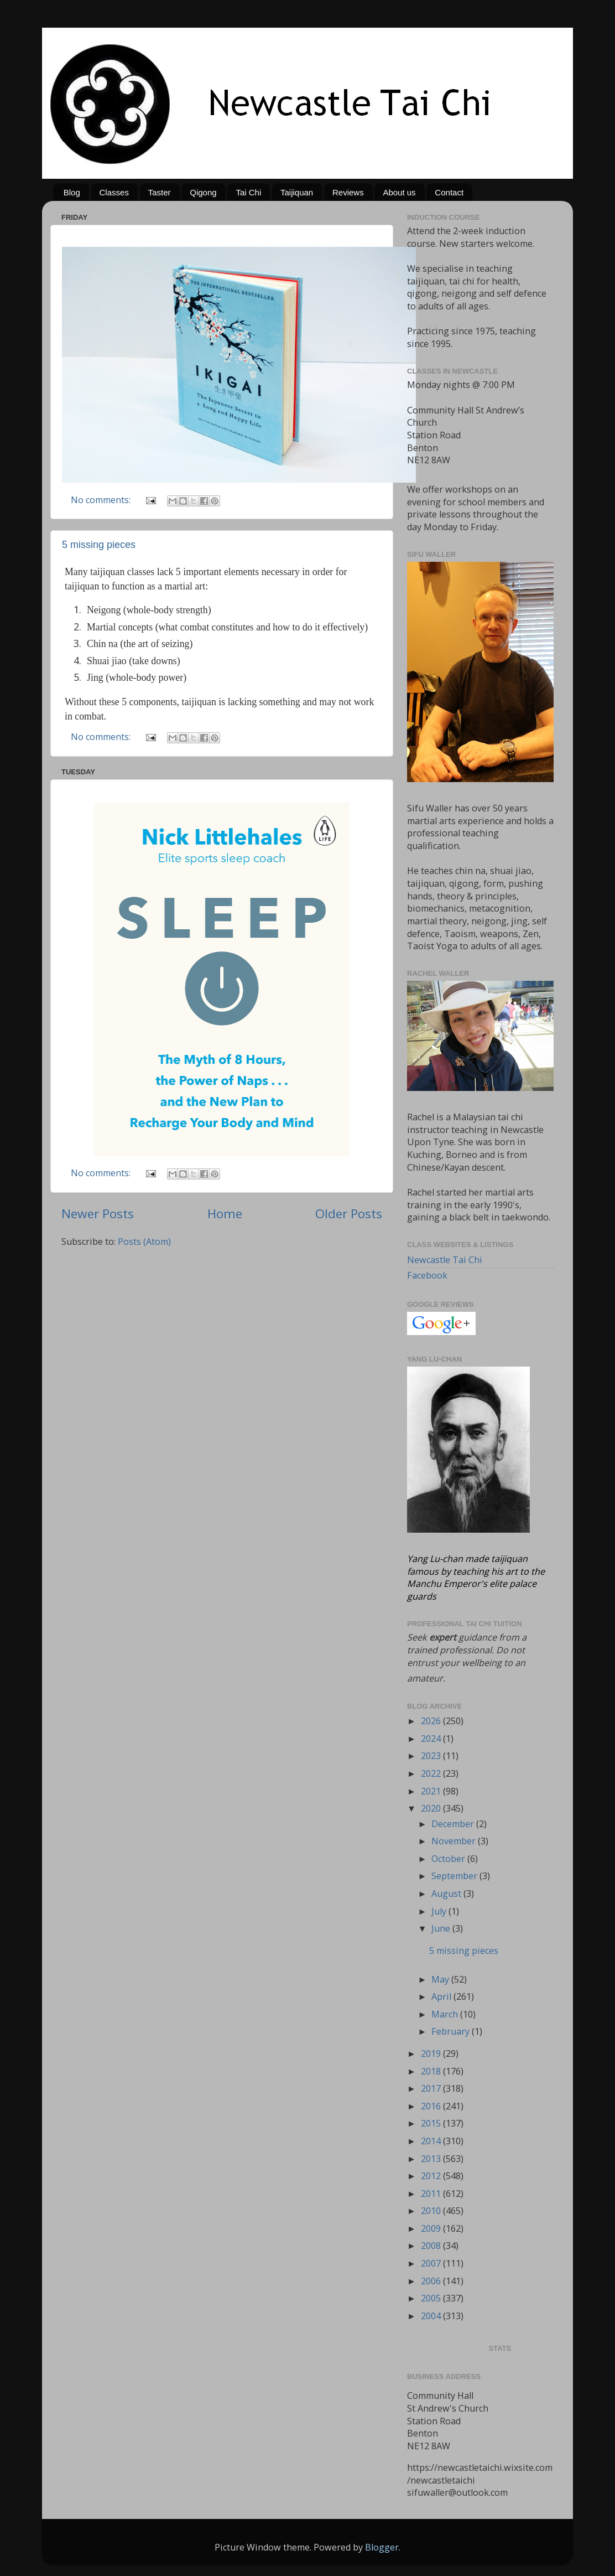 The width and height of the screenshot is (615, 2576). What do you see at coordinates (144, 1241) in the screenshot?
I see `Posts (Atom)` at bounding box center [144, 1241].